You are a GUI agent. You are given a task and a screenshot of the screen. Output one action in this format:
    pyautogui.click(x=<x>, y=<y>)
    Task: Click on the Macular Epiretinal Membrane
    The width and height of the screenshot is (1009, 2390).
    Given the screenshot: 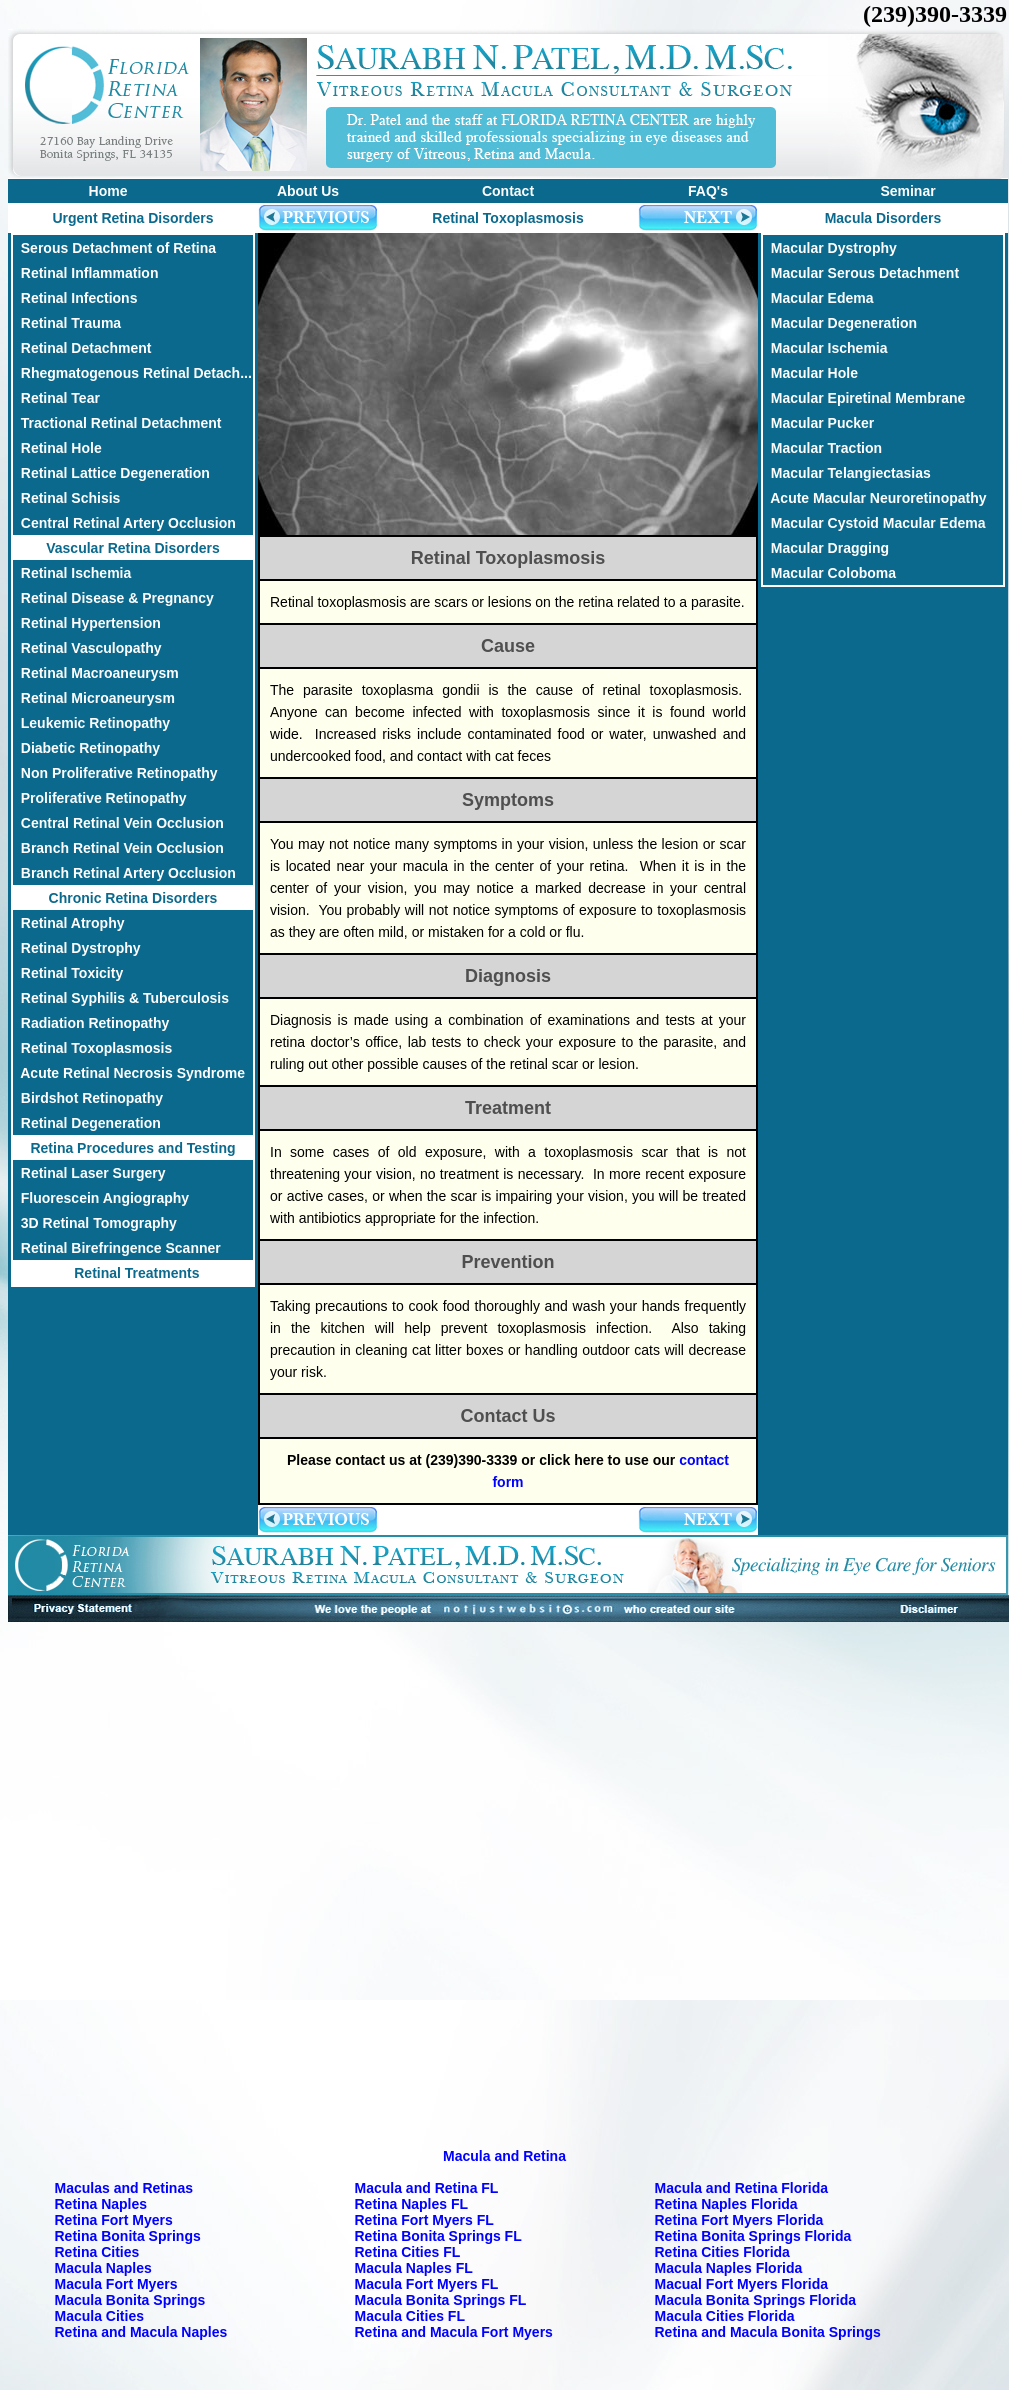 What is the action you would take?
    pyautogui.click(x=864, y=398)
    